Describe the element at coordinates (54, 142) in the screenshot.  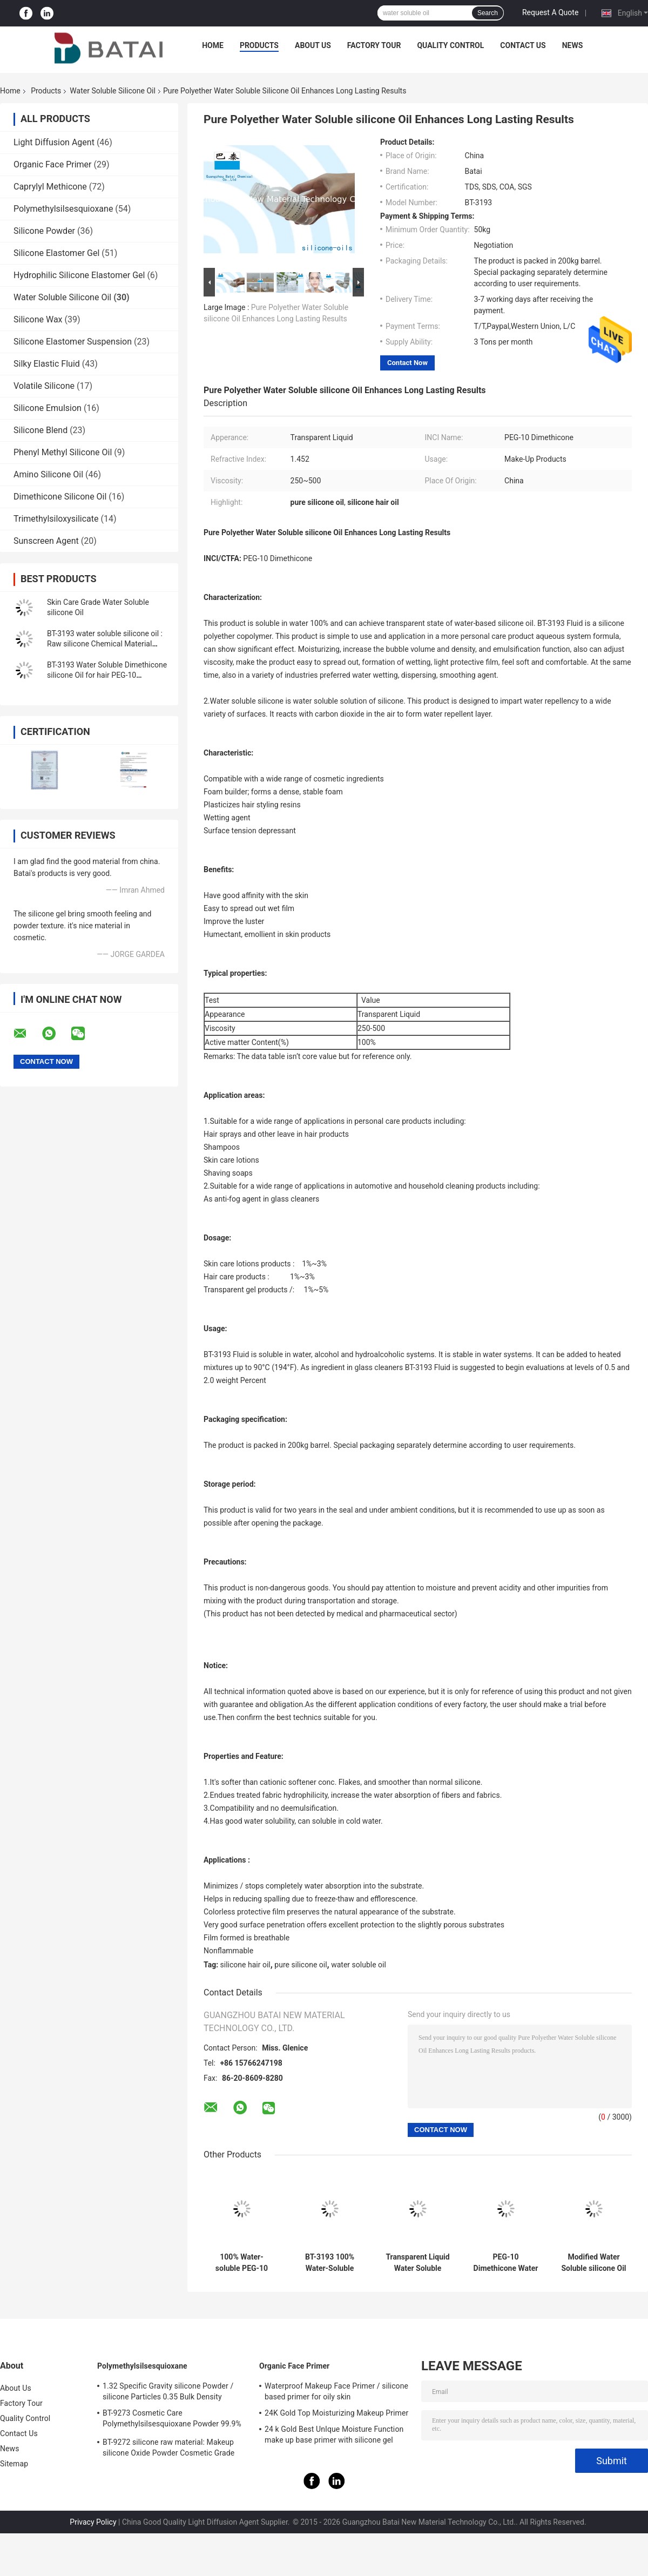
I see `Light Diffusion Agent` at that location.